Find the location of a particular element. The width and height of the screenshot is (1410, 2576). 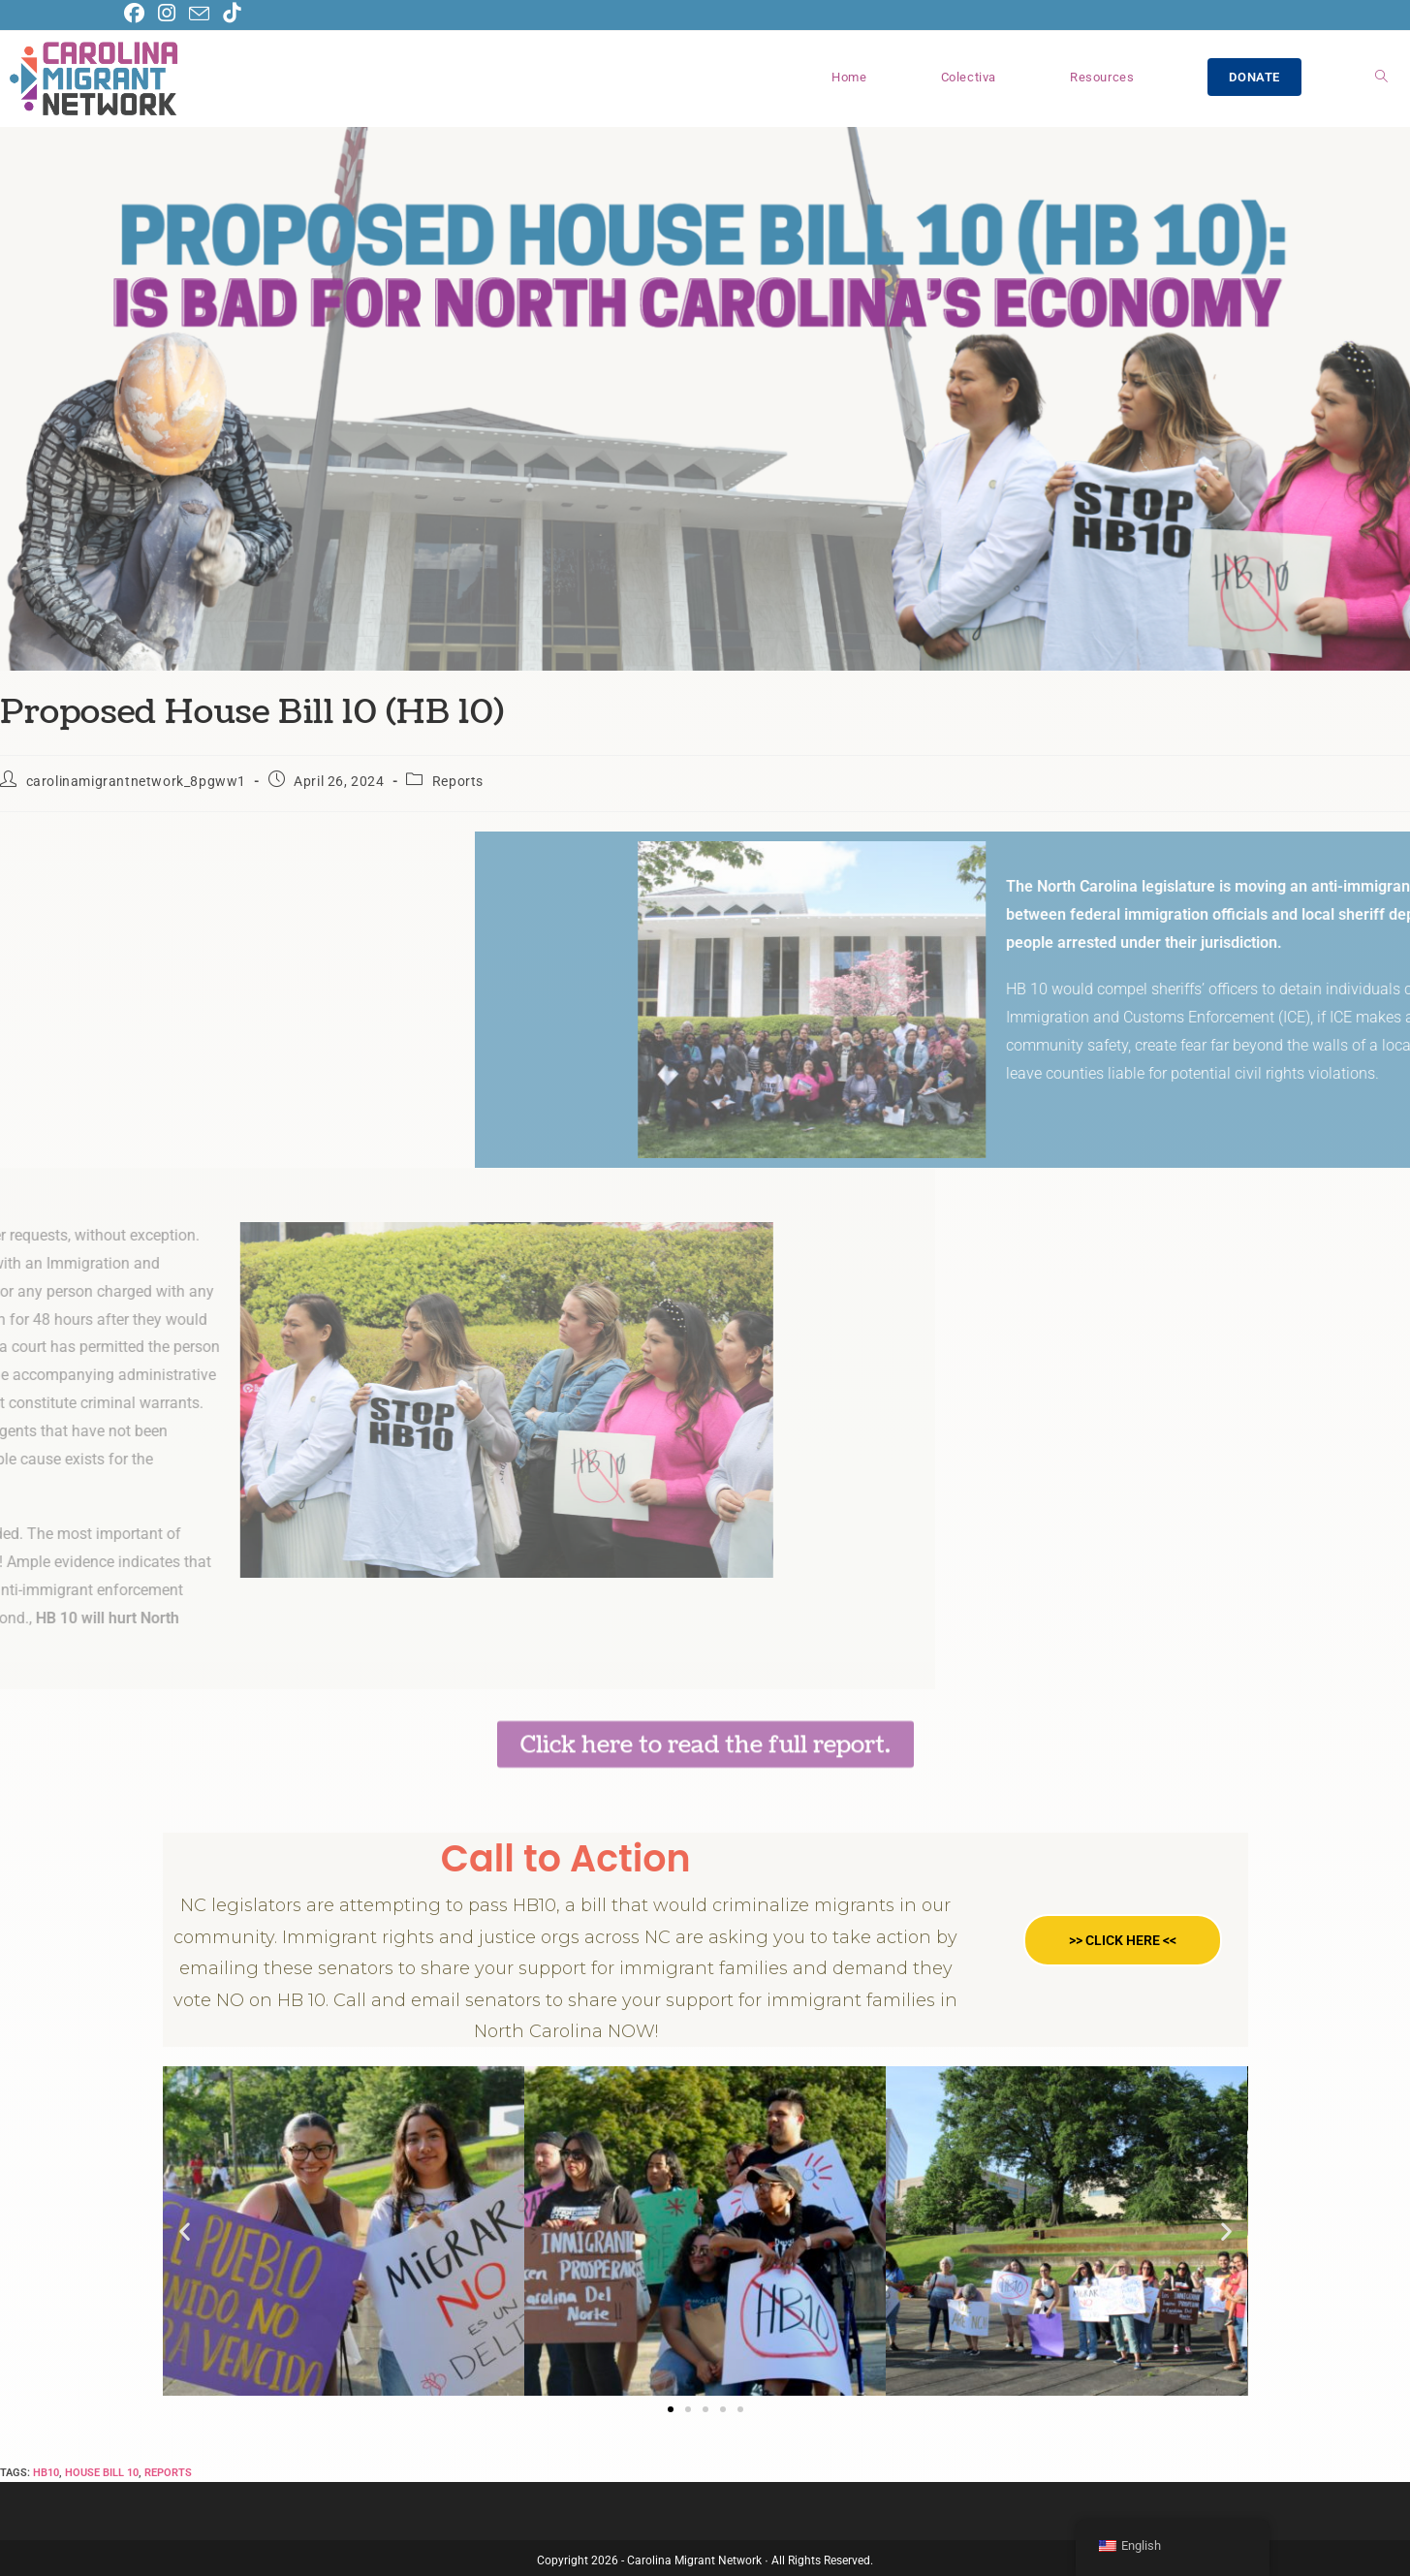

[Send email (opens in your application)] is located at coordinates (199, 14).